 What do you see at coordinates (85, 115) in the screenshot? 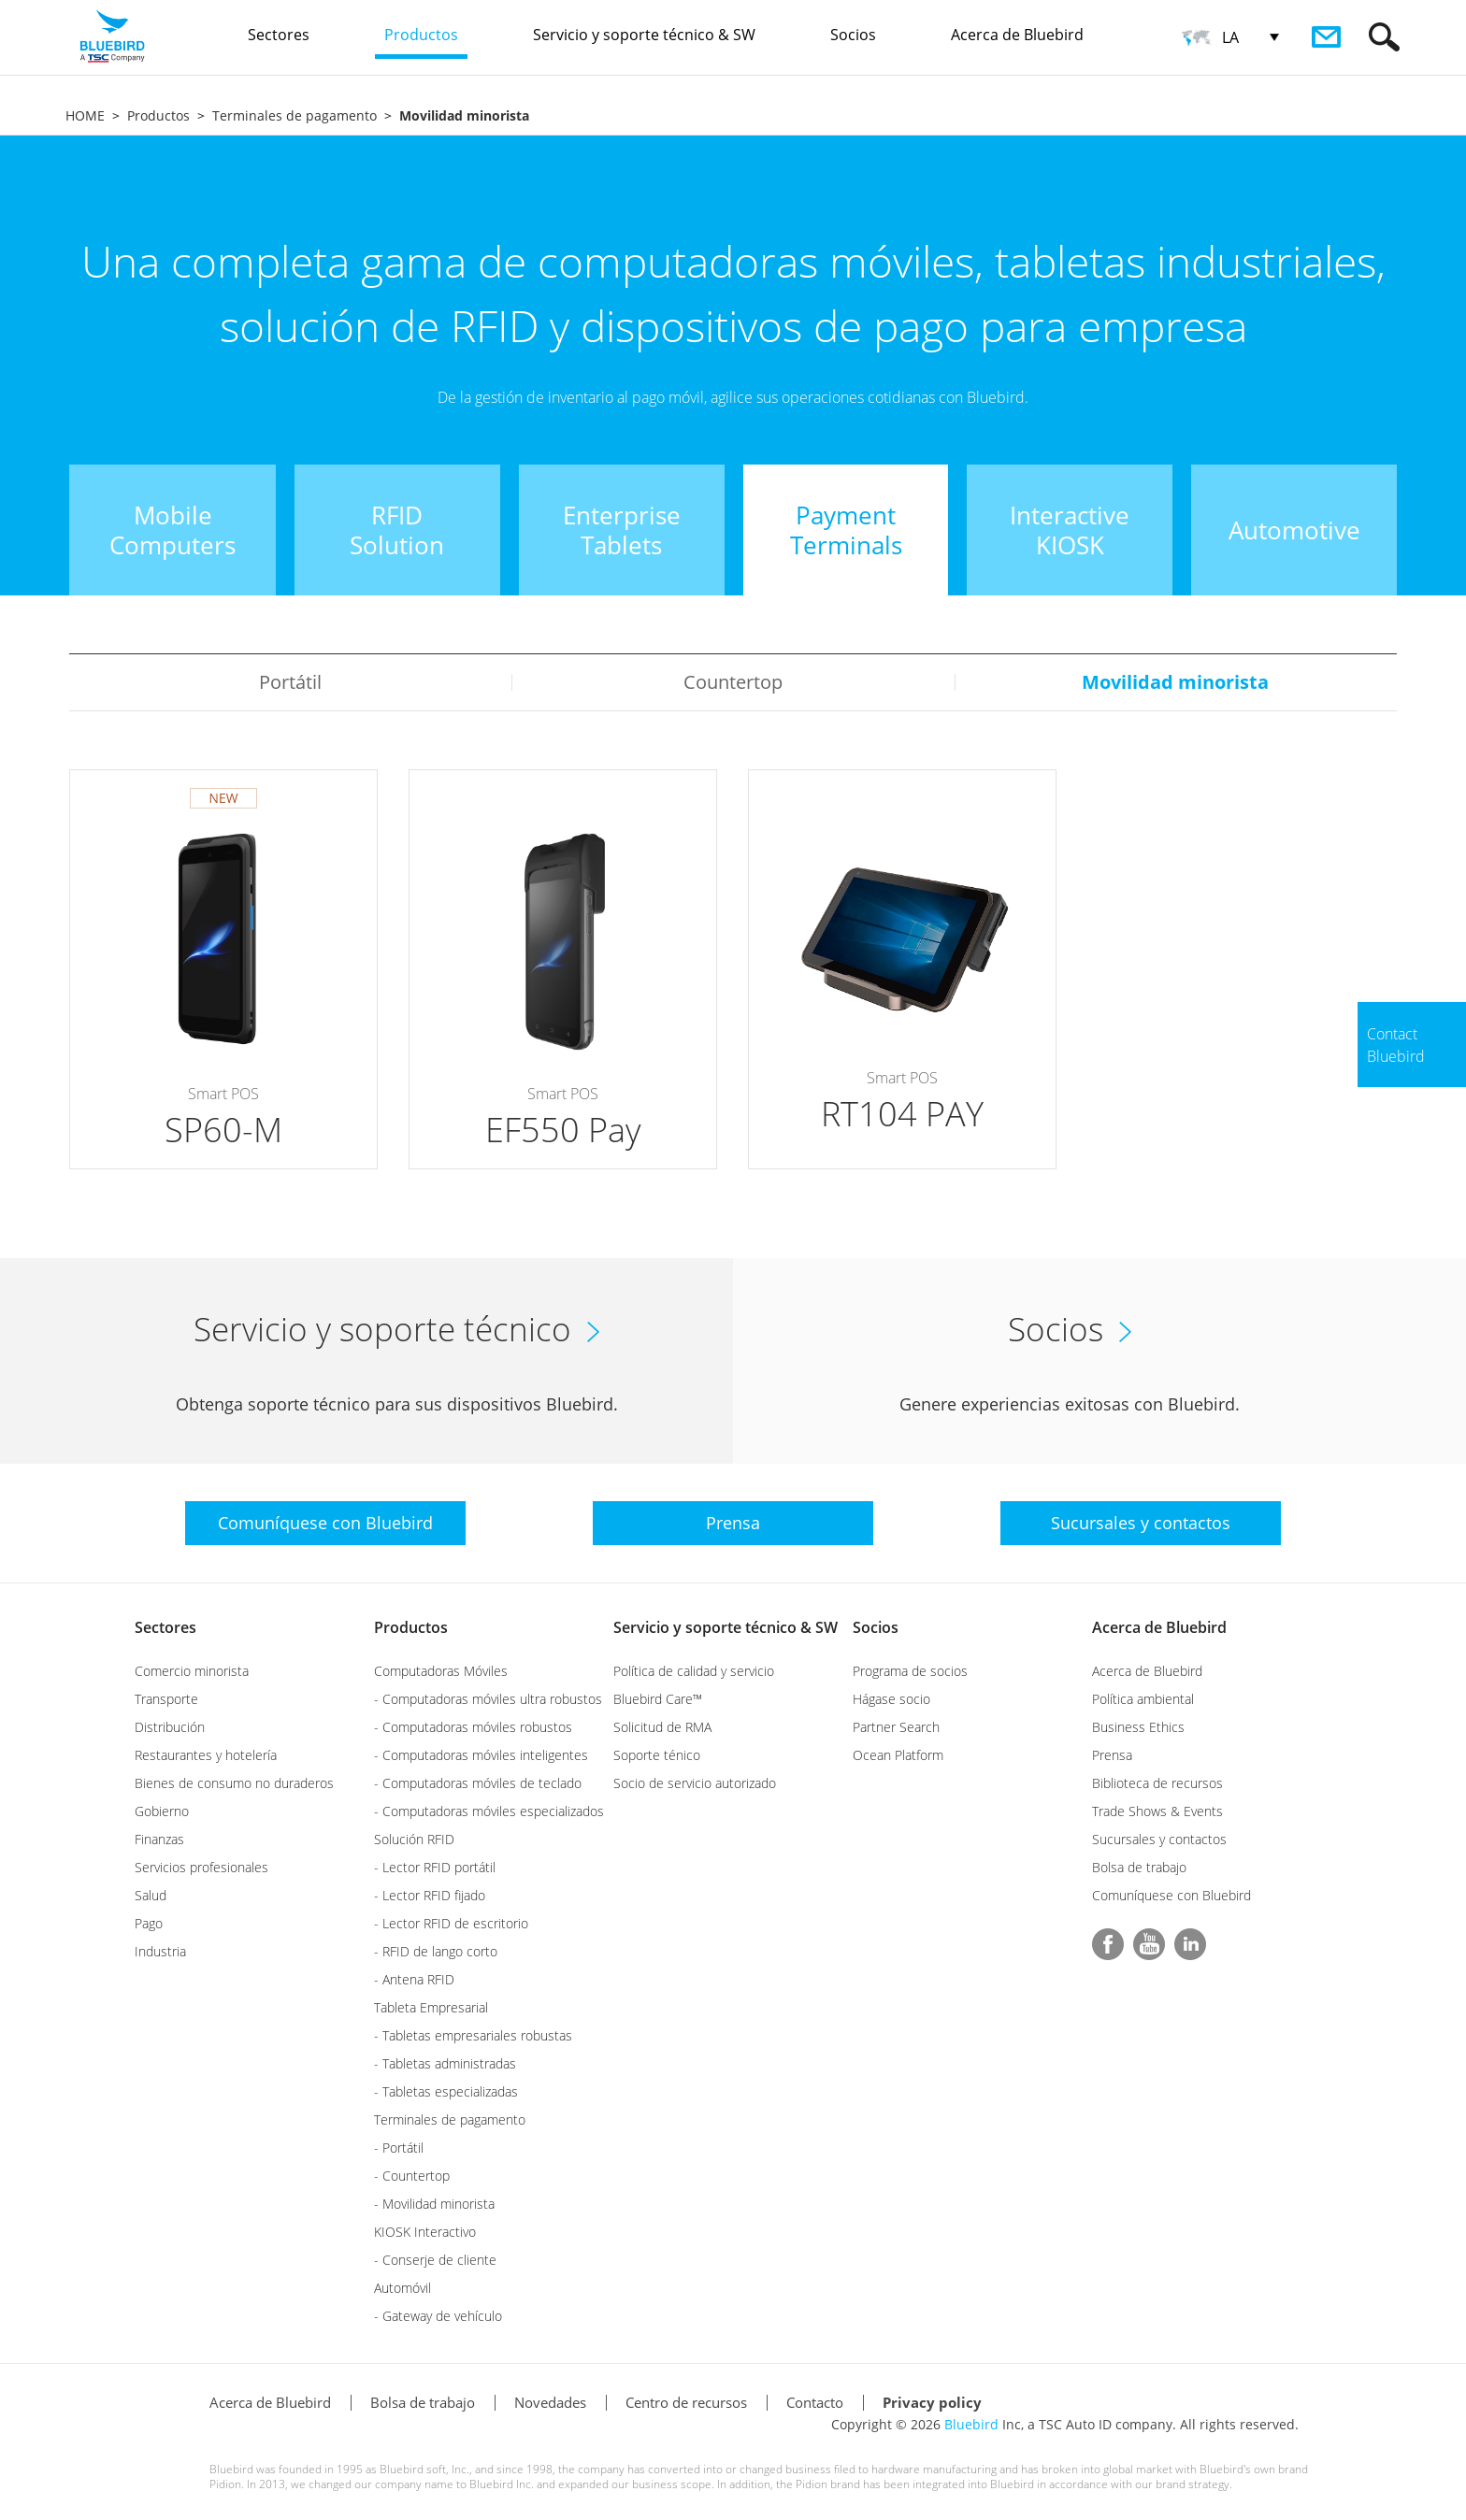
I see `HOME` at bounding box center [85, 115].